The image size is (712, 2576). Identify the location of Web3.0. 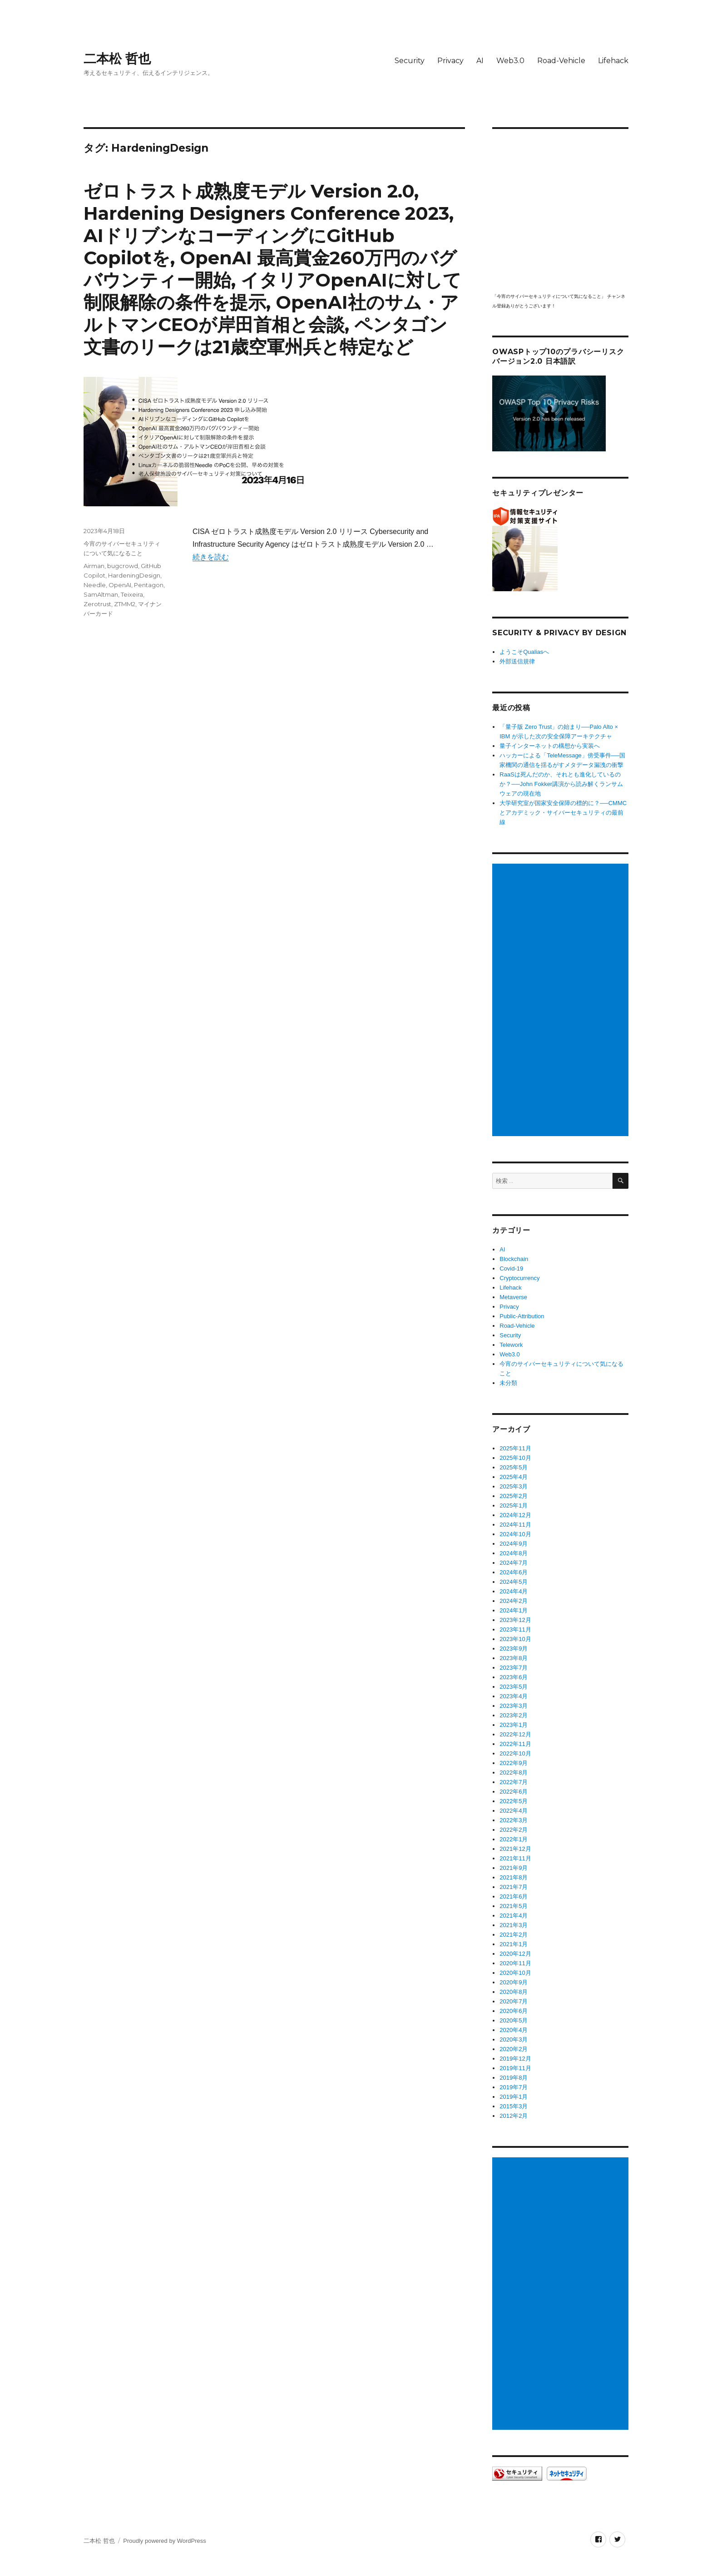
(510, 60).